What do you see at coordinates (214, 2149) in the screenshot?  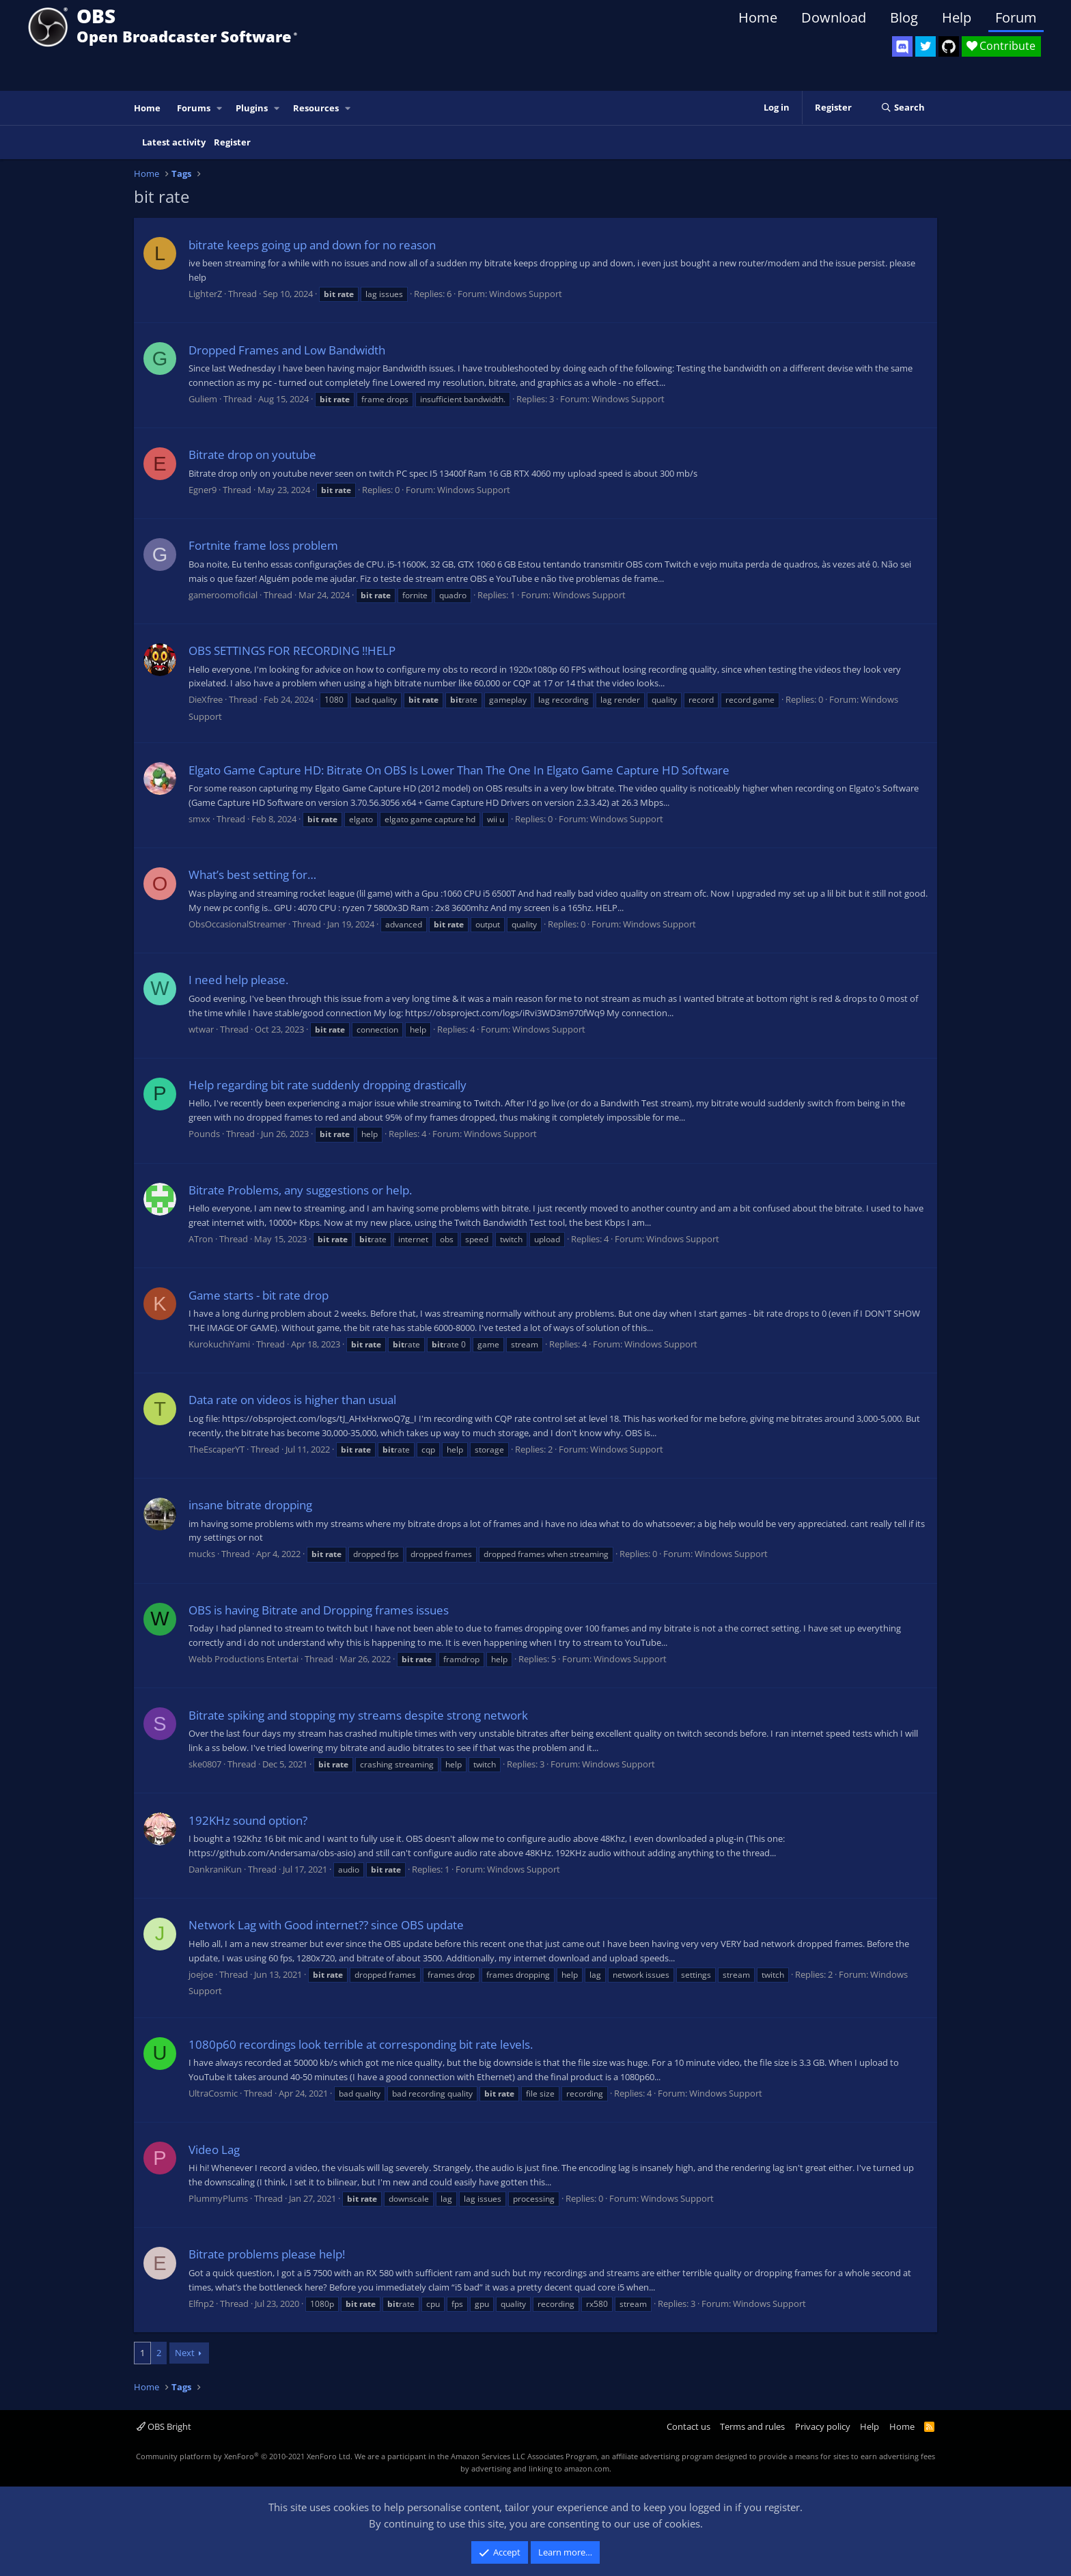 I see `Video Lag` at bounding box center [214, 2149].